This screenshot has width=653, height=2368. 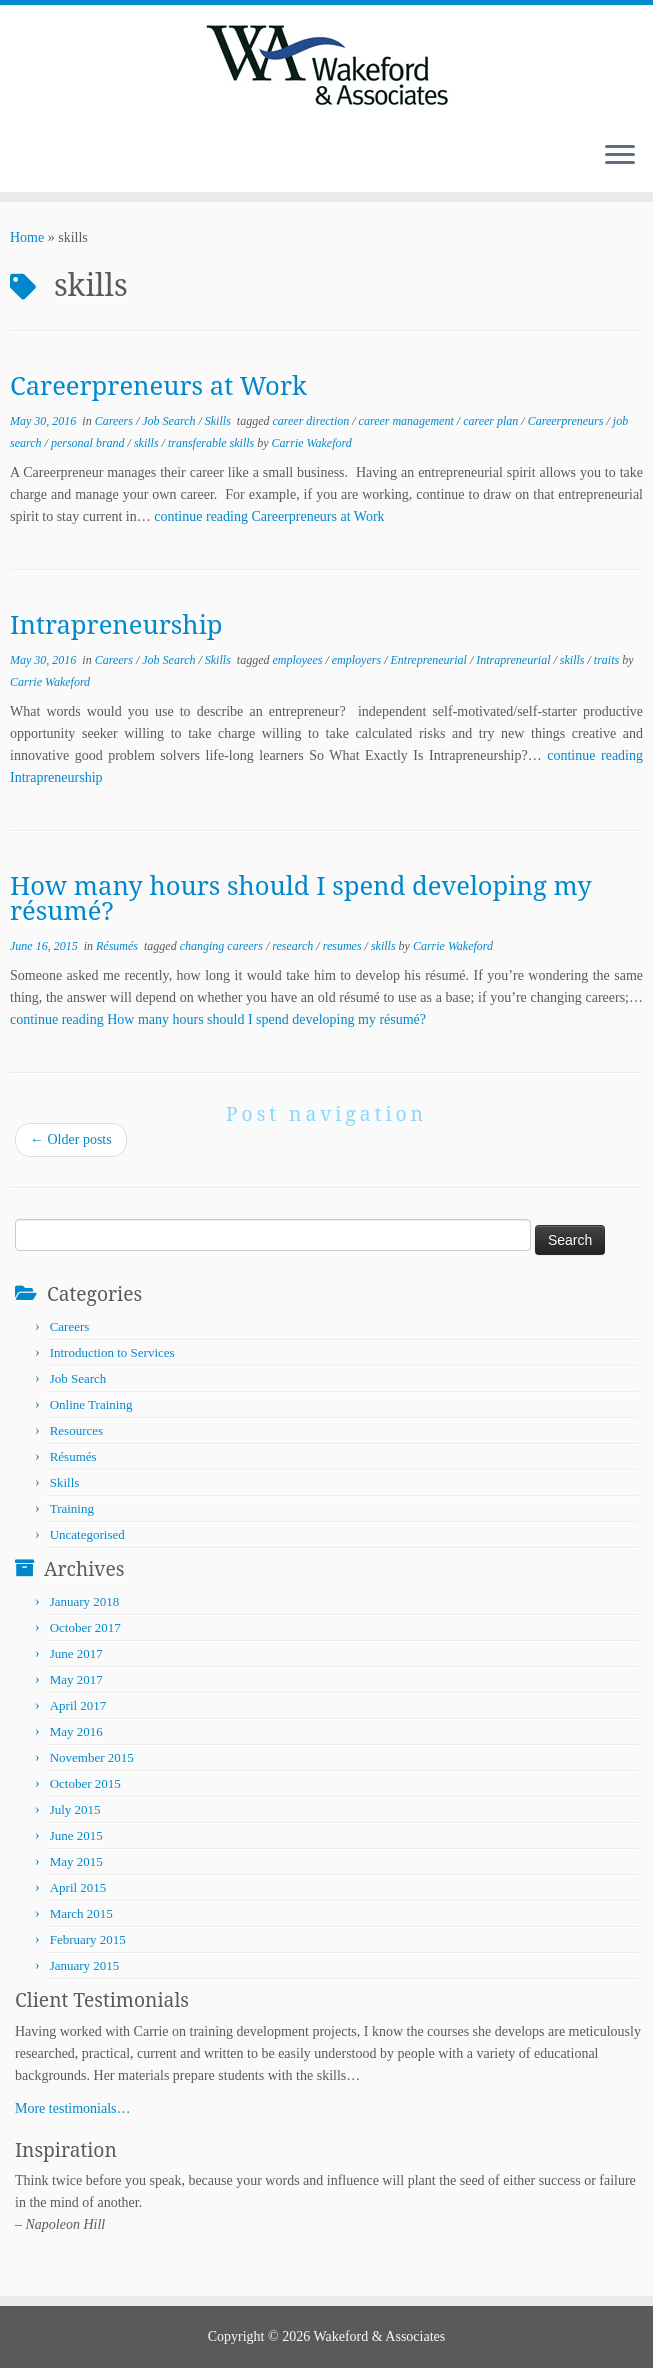 What do you see at coordinates (76, 1835) in the screenshot?
I see `June 2015` at bounding box center [76, 1835].